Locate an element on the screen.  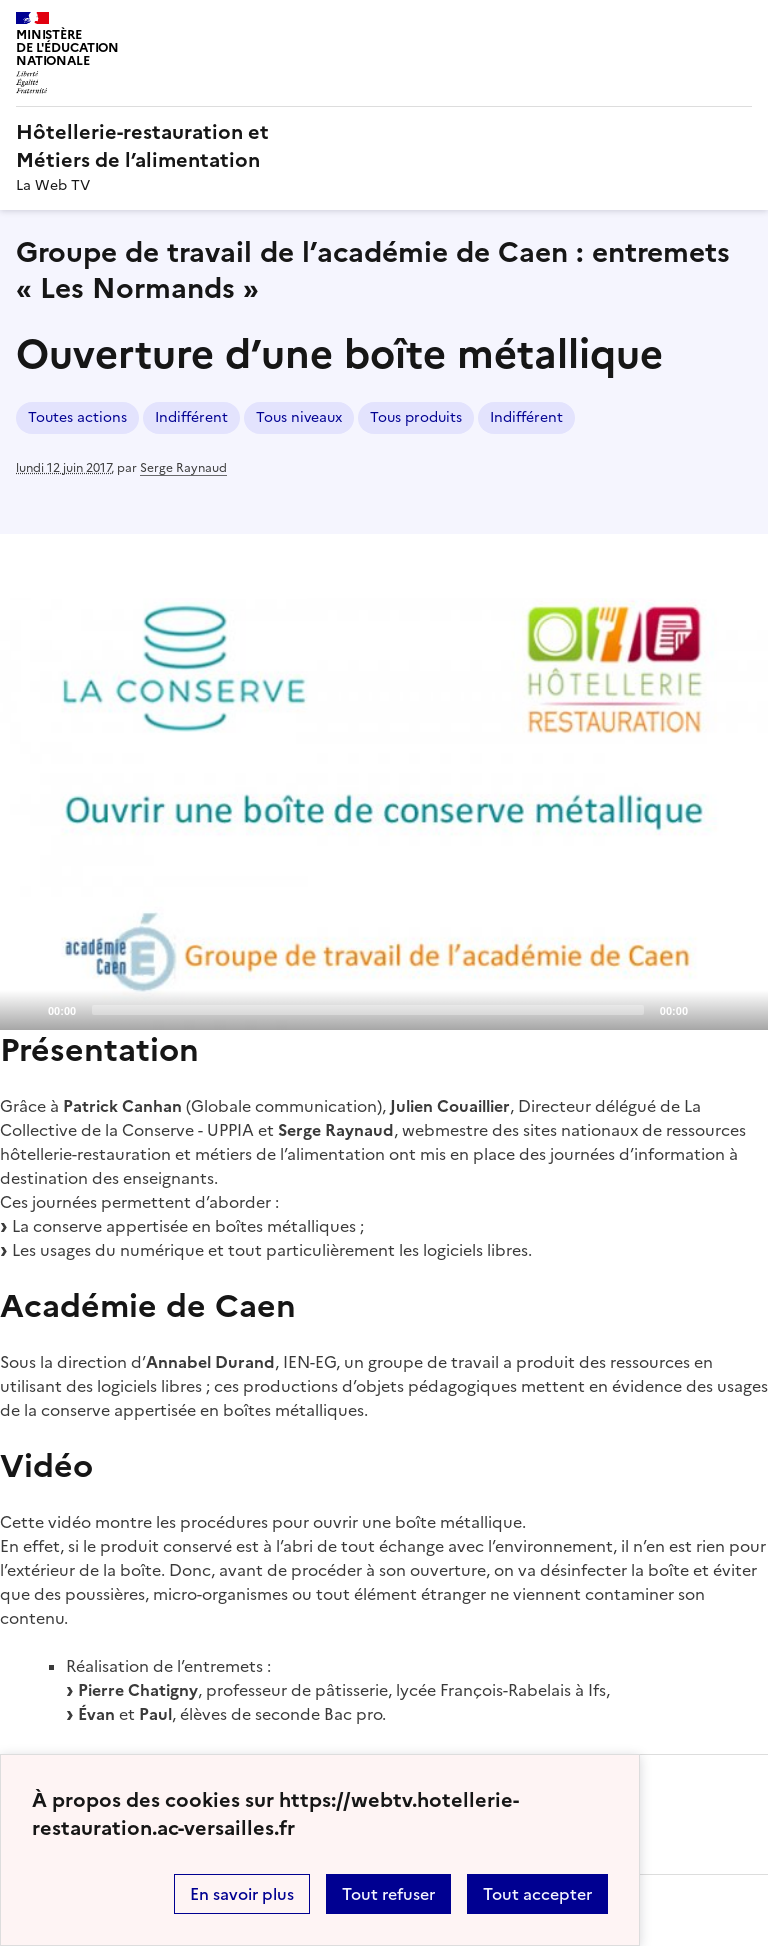
Tout accepter is located at coordinates (537, 1894).